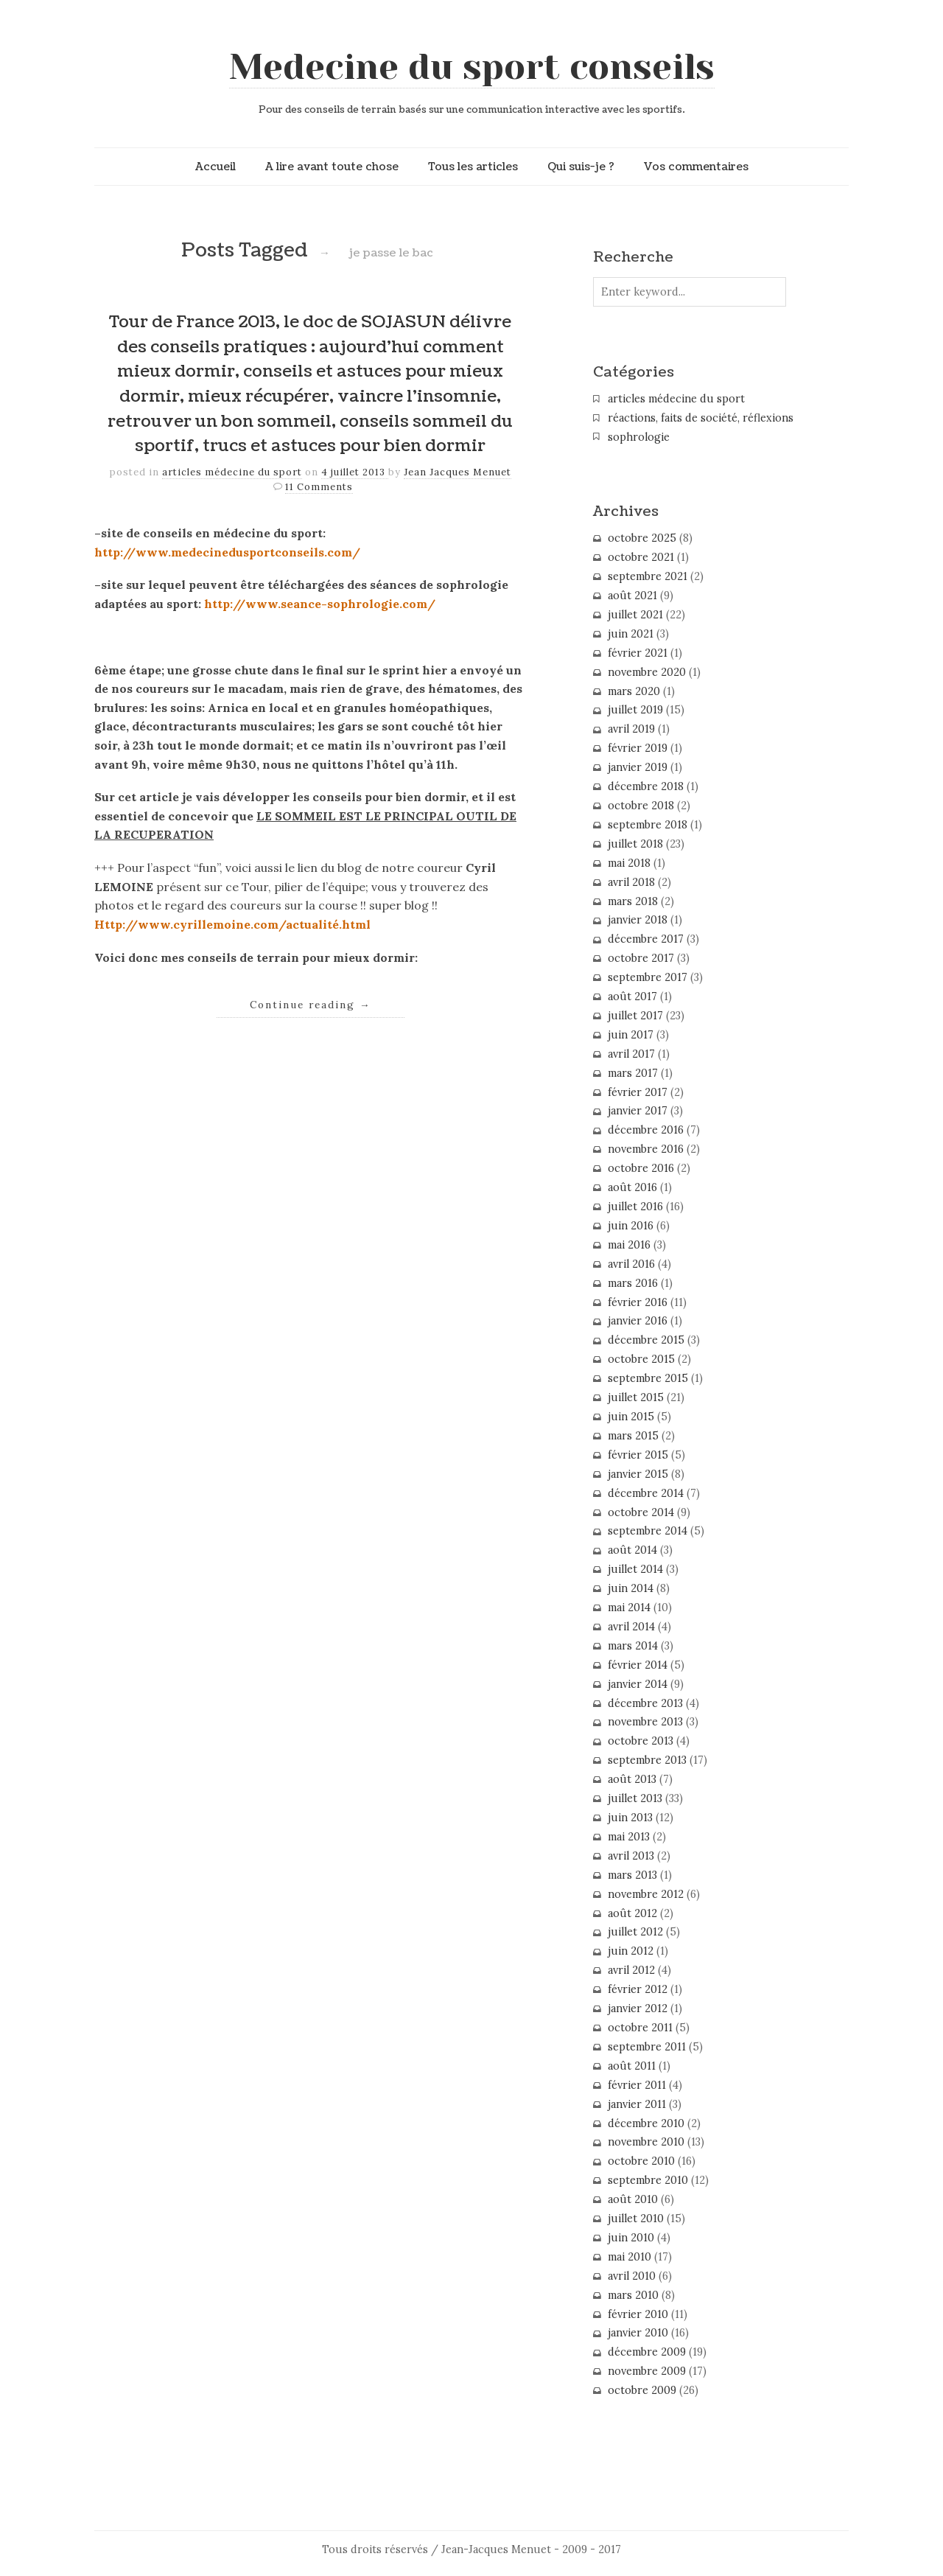 The width and height of the screenshot is (943, 2576). What do you see at coordinates (215, 166) in the screenshot?
I see `Accueil` at bounding box center [215, 166].